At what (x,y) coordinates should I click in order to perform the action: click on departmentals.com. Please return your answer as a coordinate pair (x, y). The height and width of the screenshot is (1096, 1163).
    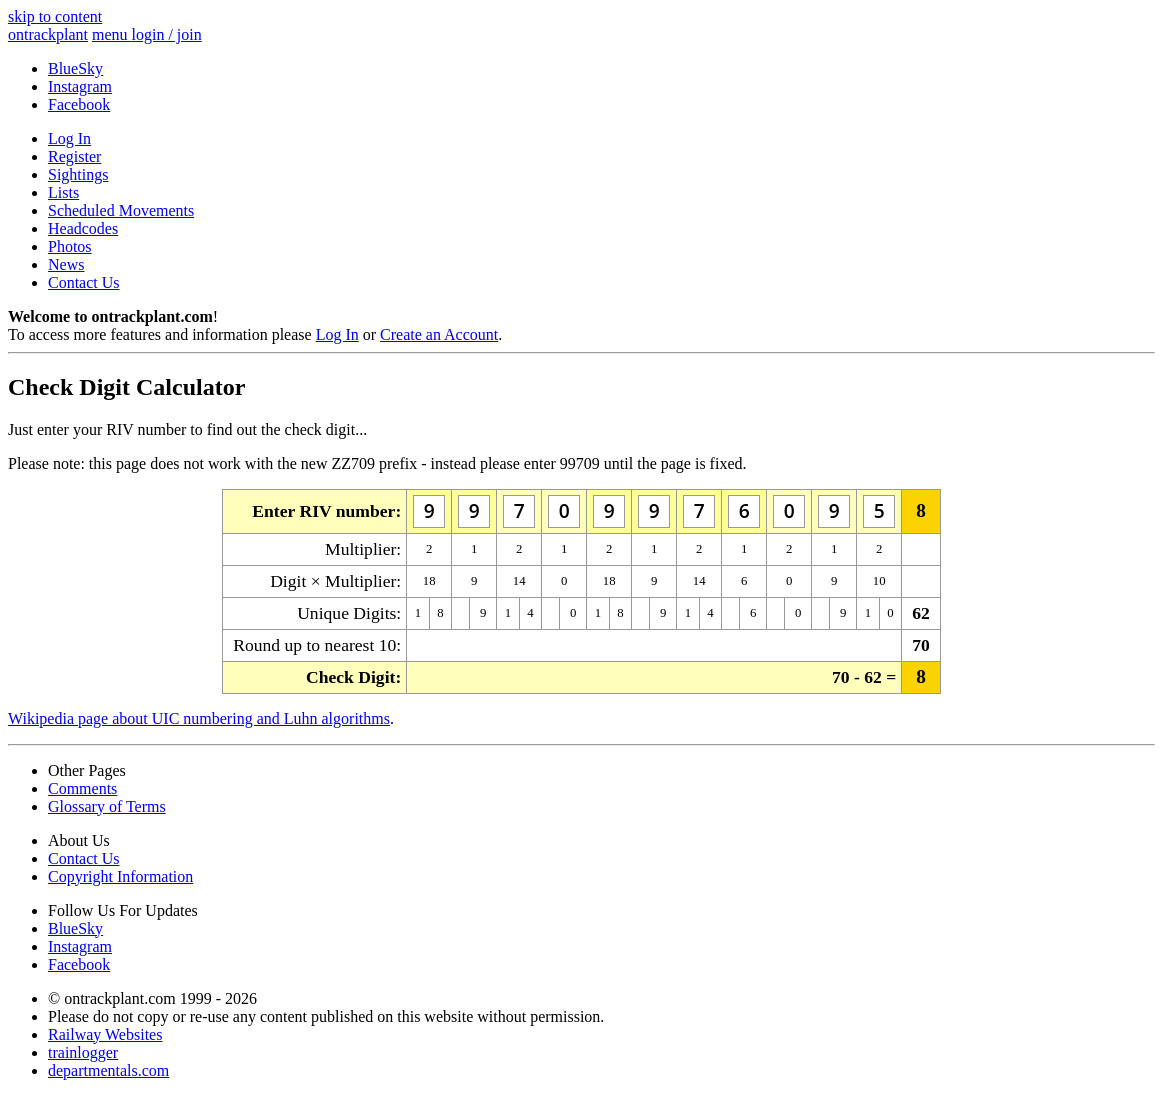
    Looking at the image, I should click on (108, 1070).